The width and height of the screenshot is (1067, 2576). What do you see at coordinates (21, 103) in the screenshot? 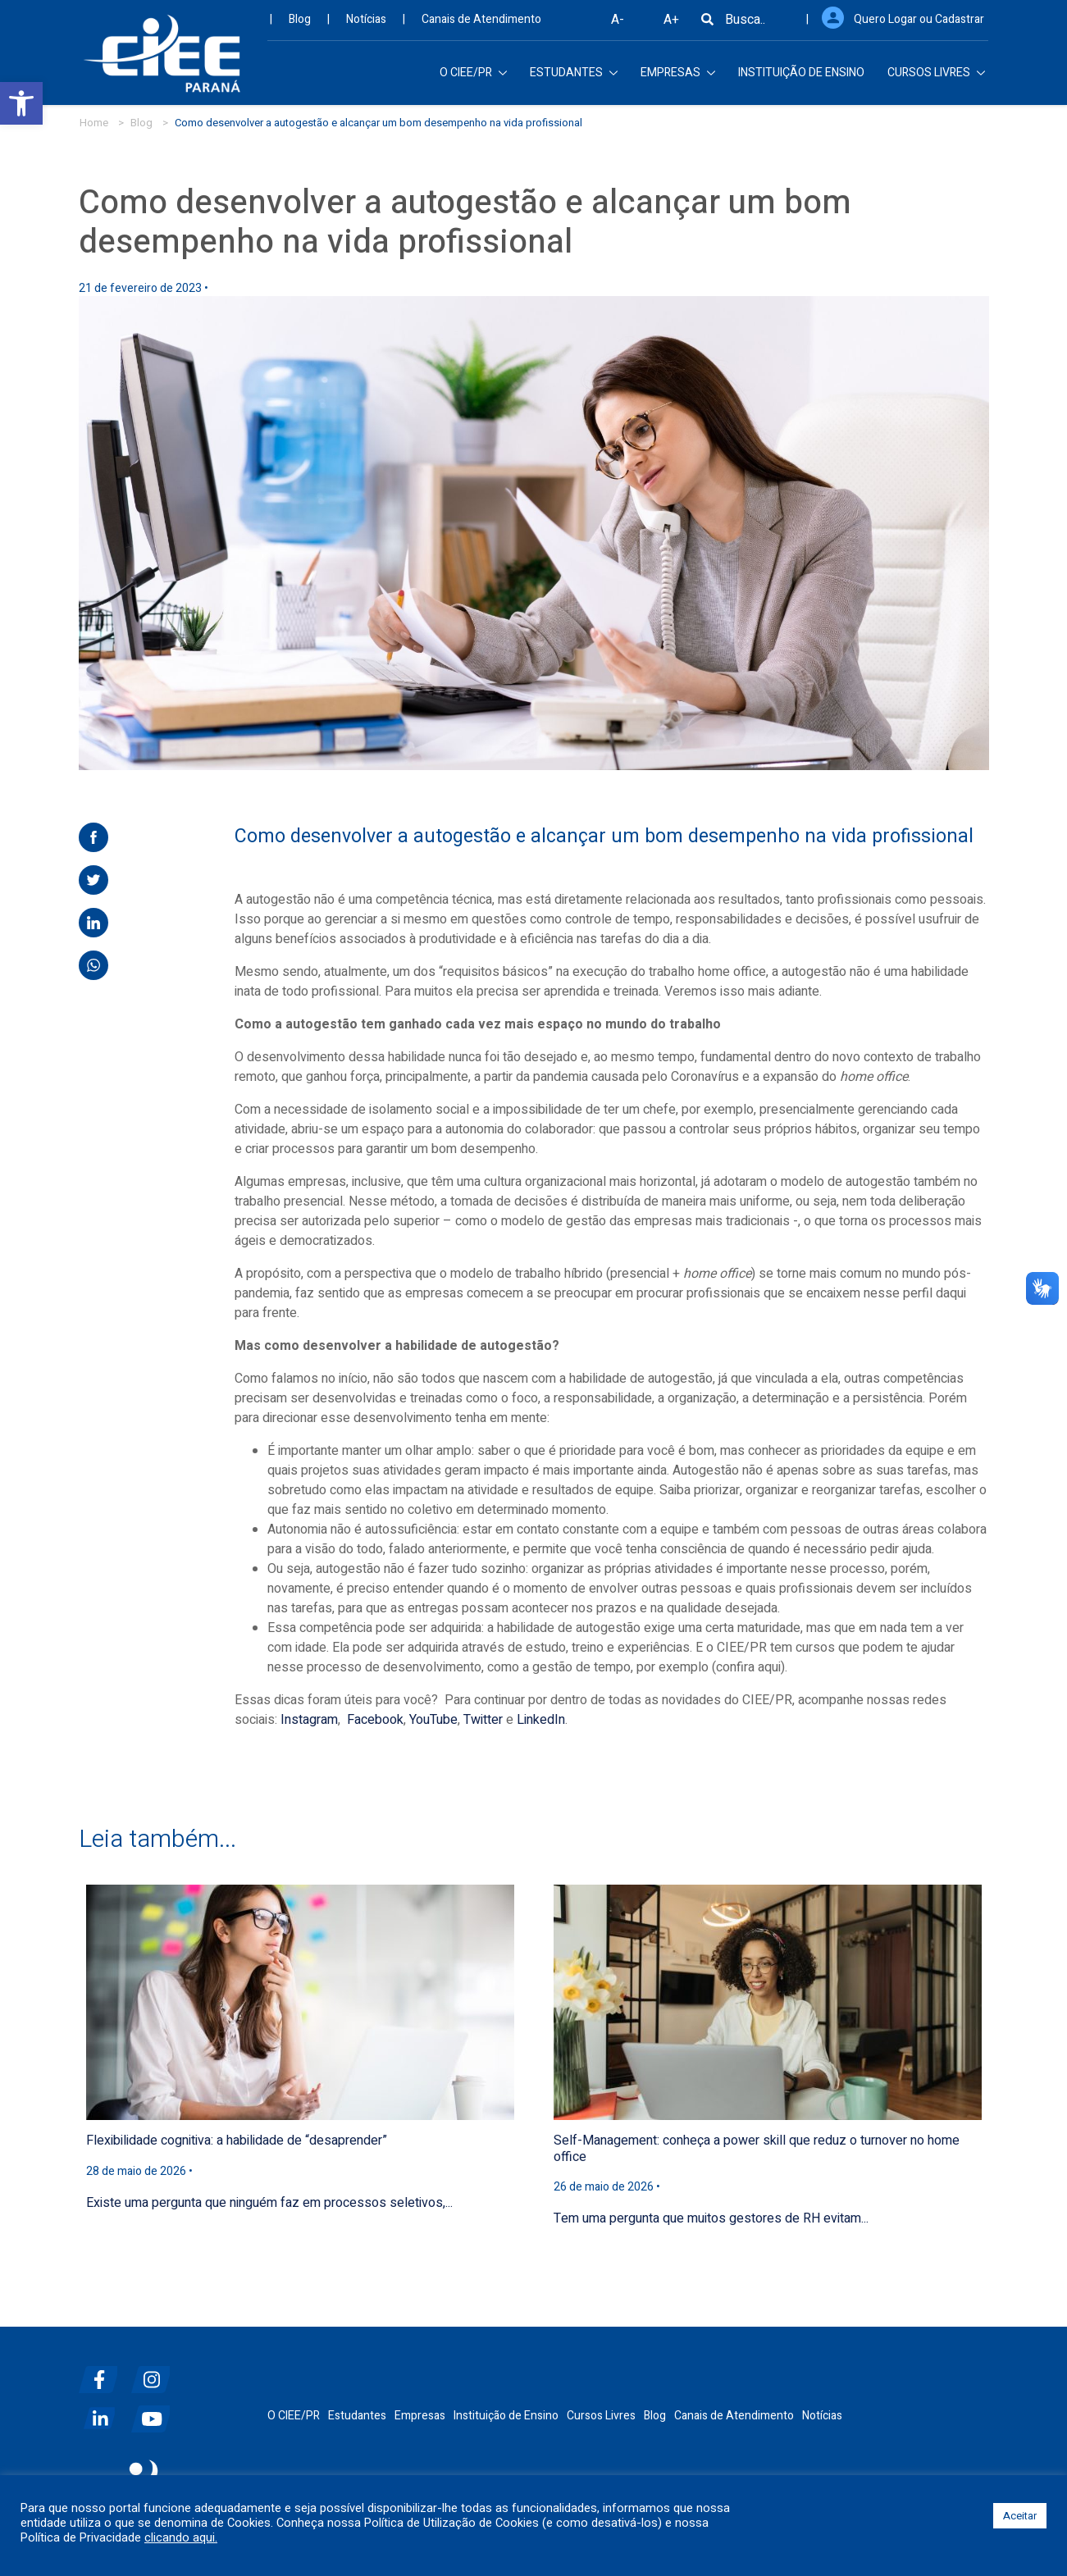
I see `[button]` at bounding box center [21, 103].